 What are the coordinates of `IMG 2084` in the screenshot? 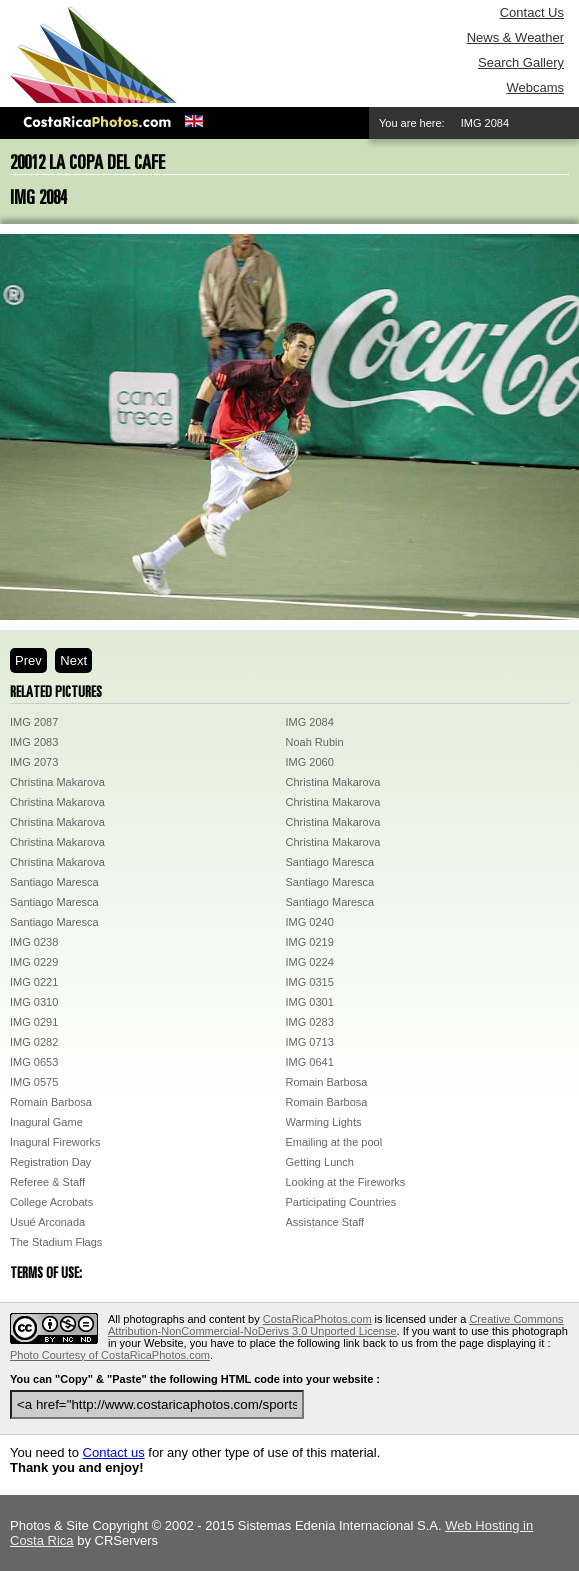 It's located at (310, 722).